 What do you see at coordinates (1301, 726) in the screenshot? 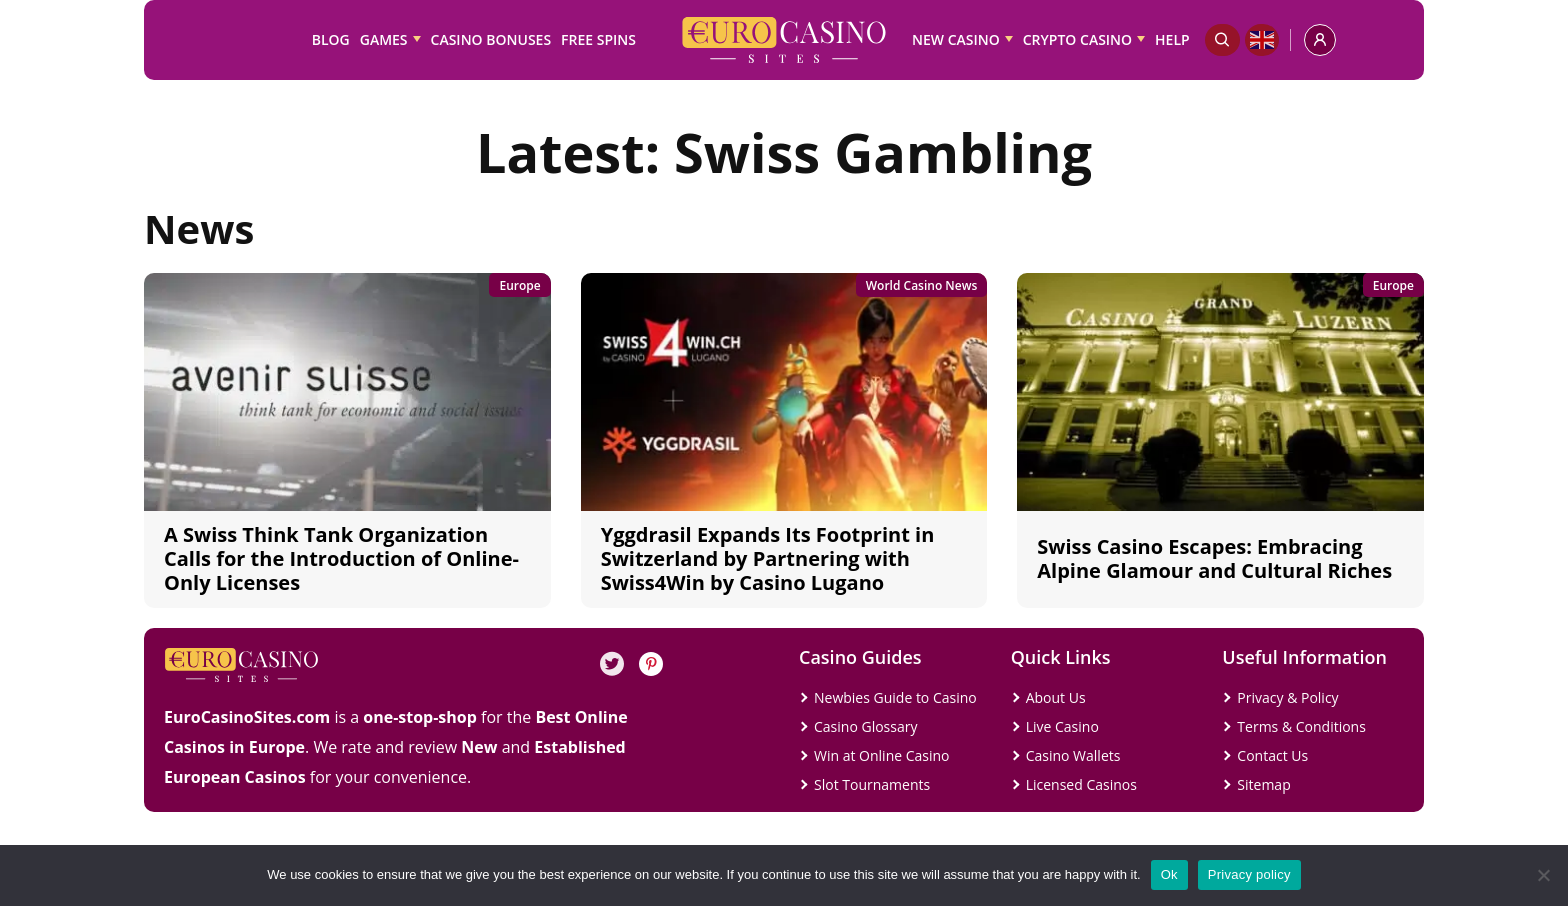
I see `Terms & Conditions` at bounding box center [1301, 726].